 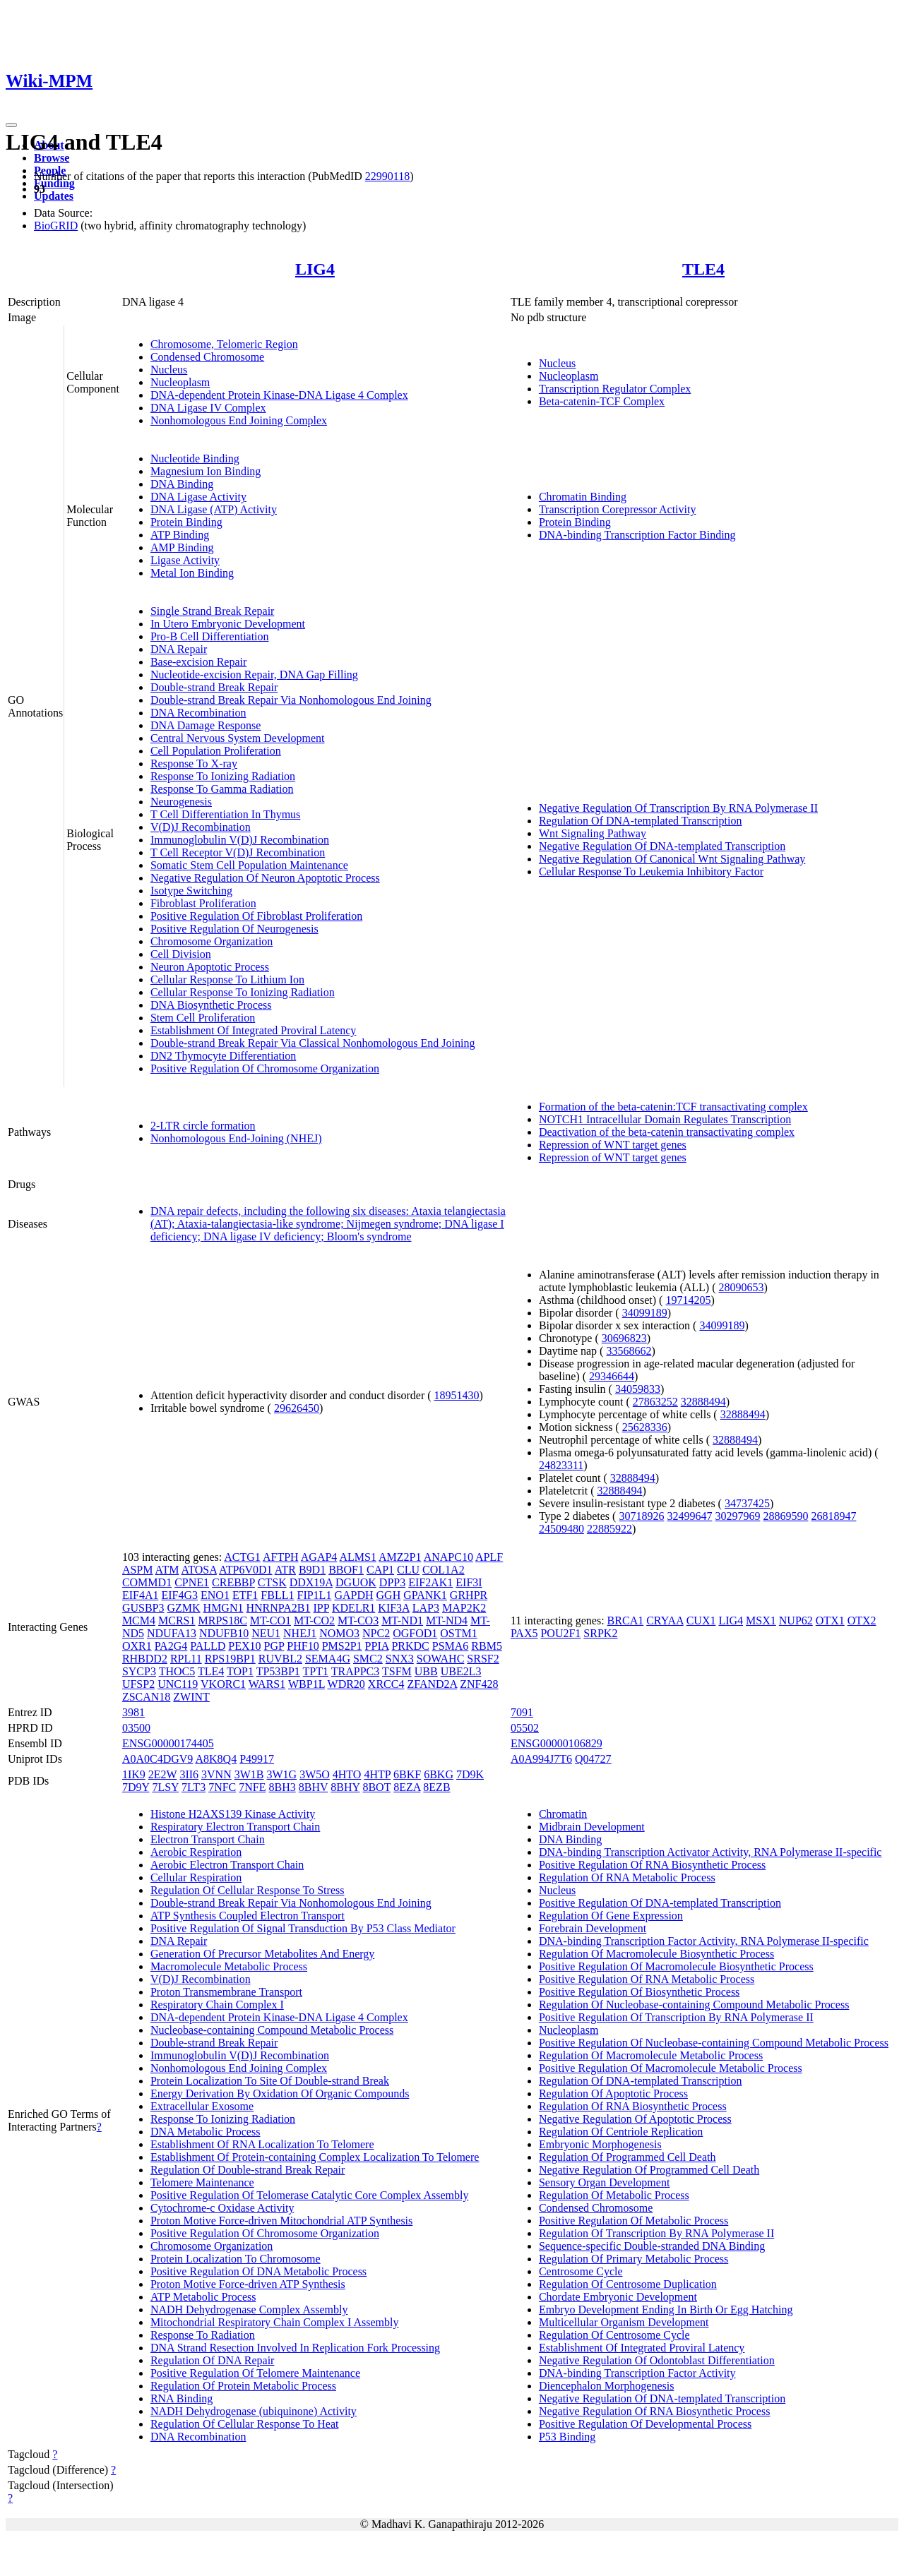 I want to click on COL1A2, so click(x=443, y=1570).